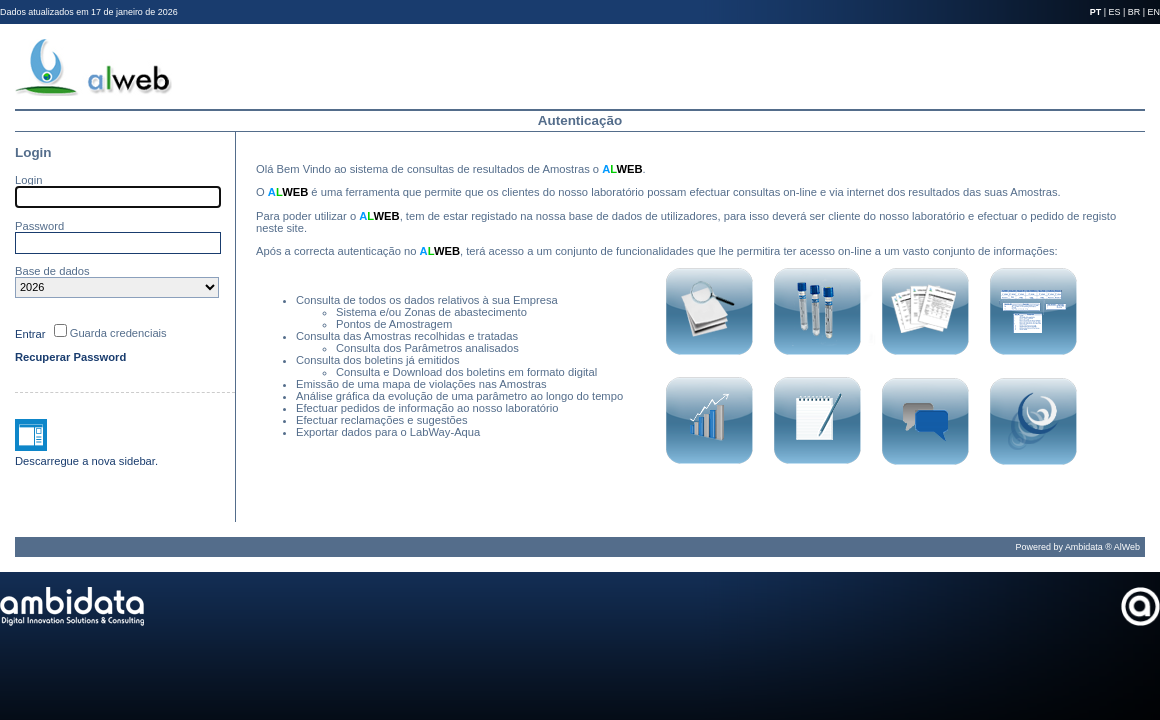 The height and width of the screenshot is (720, 1160). I want to click on Guarda credenciais, so click(118, 333).